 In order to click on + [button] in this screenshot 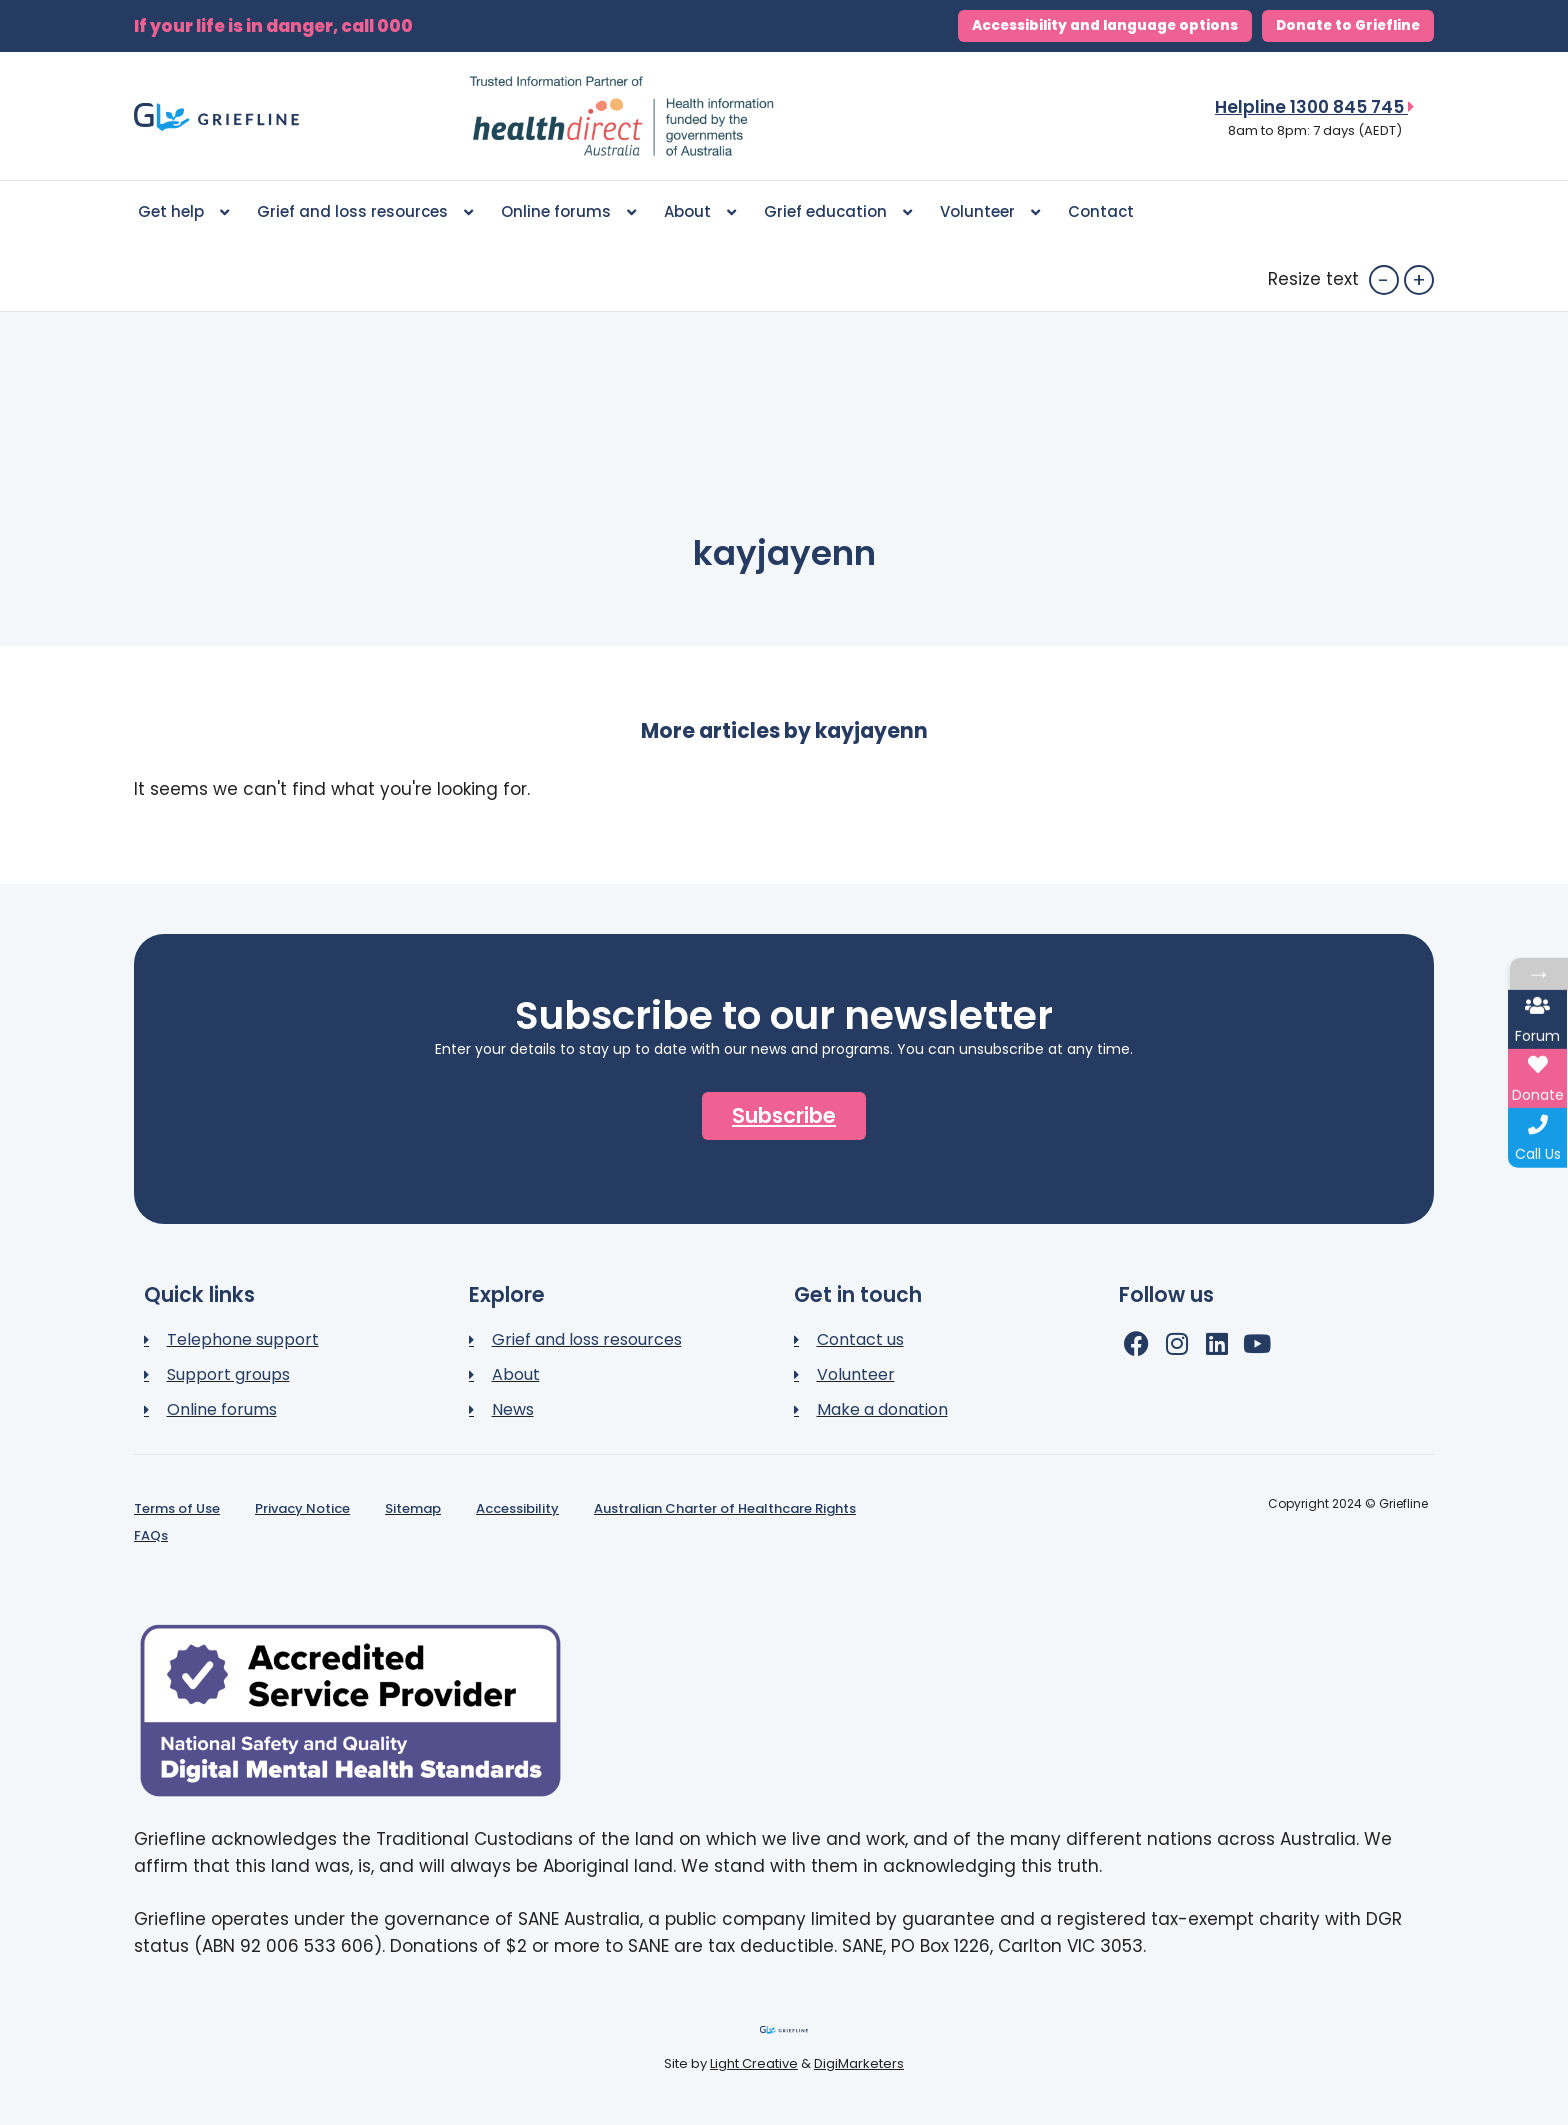, I will do `click(1419, 280)`.